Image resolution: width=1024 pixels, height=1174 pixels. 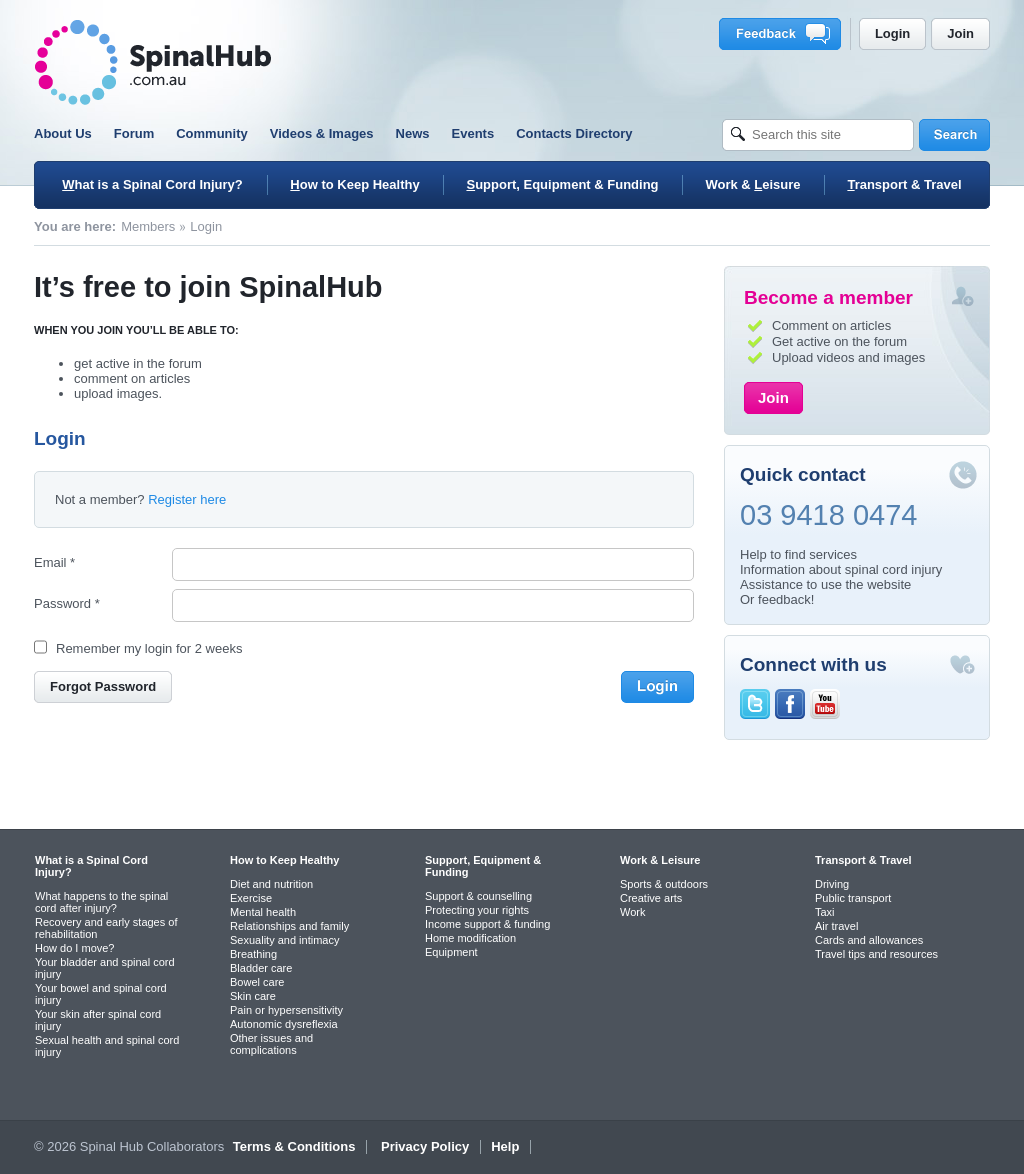 I want to click on Skin care, so click(x=253, y=996).